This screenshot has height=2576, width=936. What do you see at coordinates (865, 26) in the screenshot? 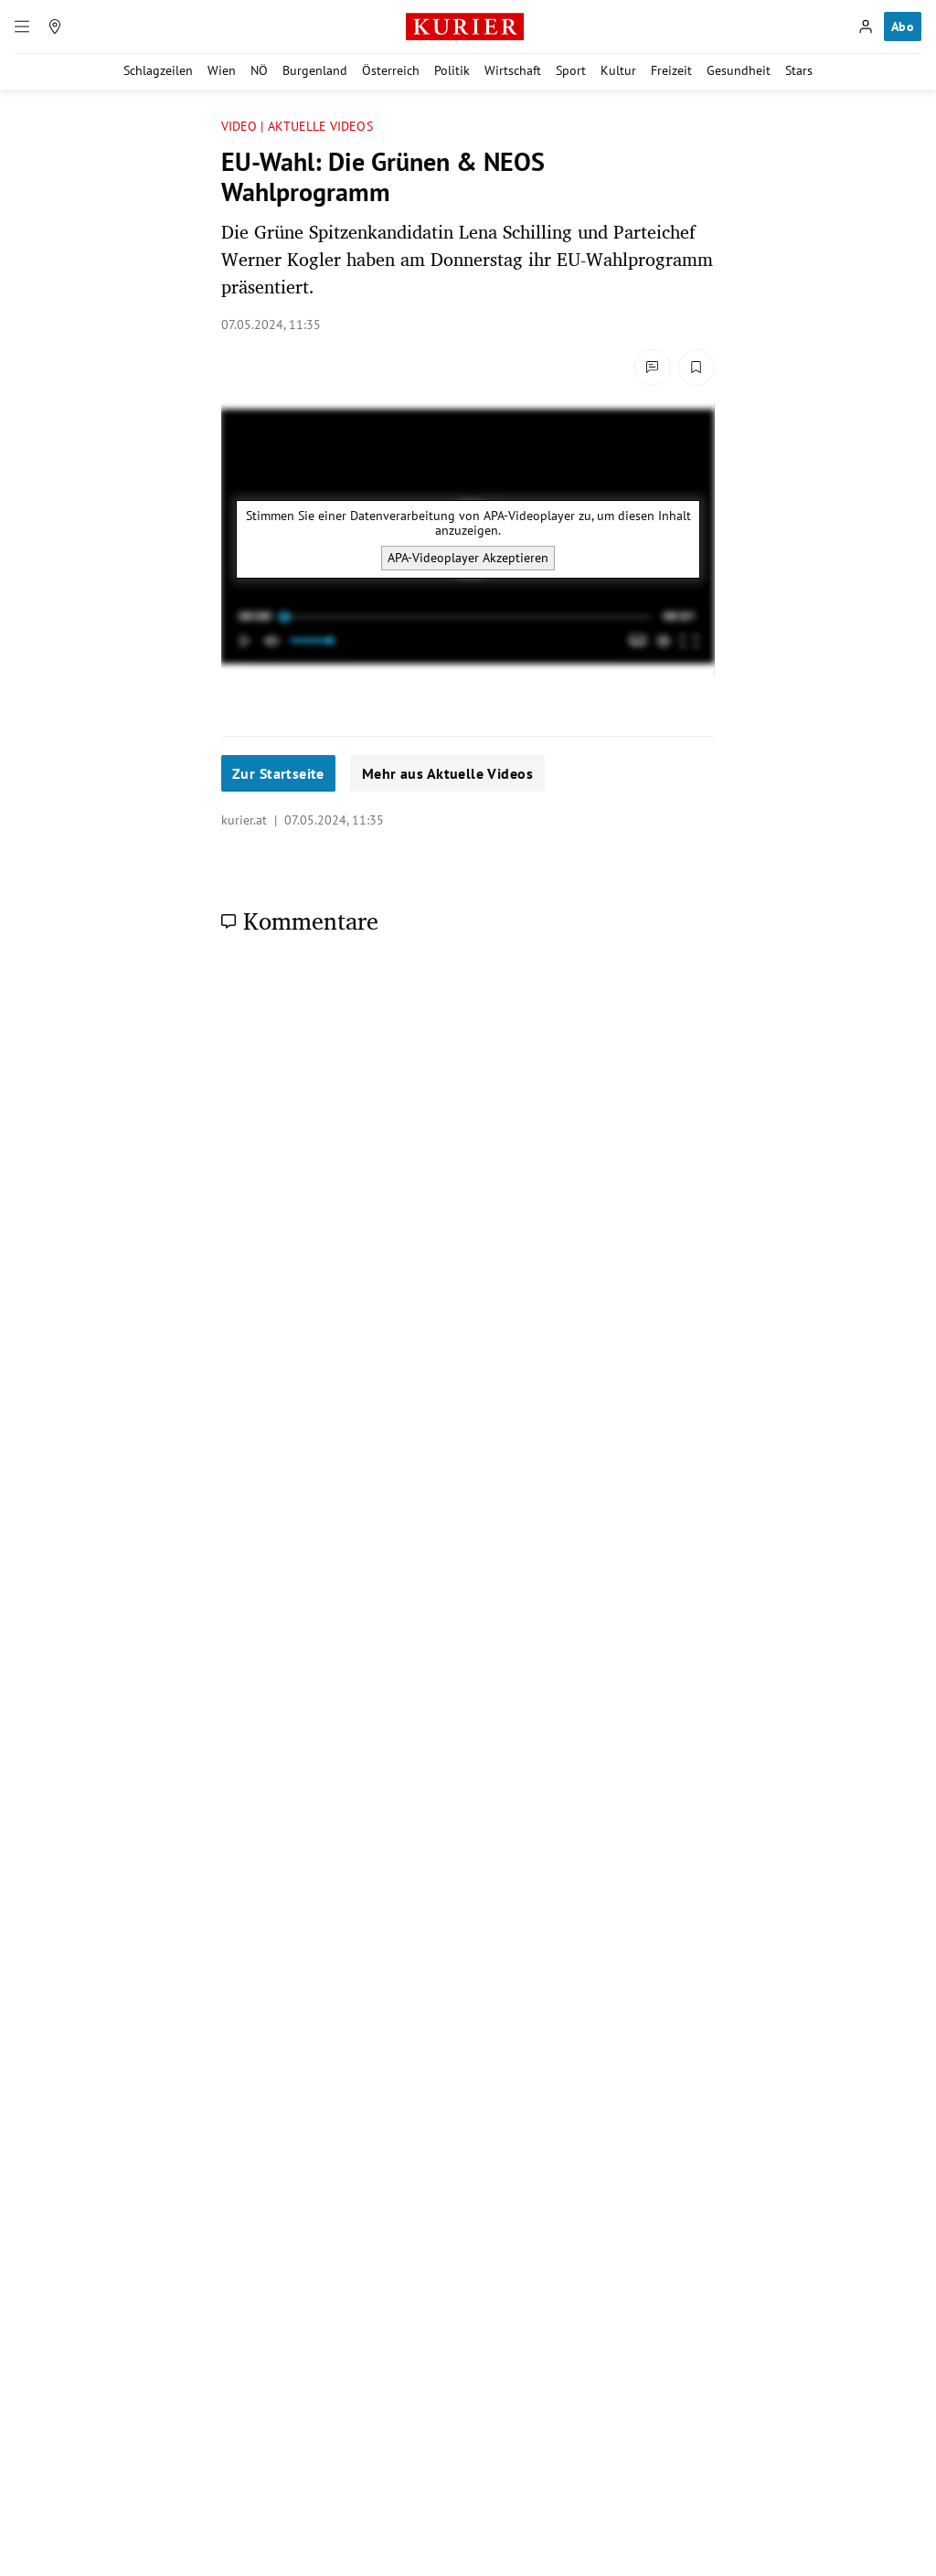
I see `[Anmelden]` at bounding box center [865, 26].